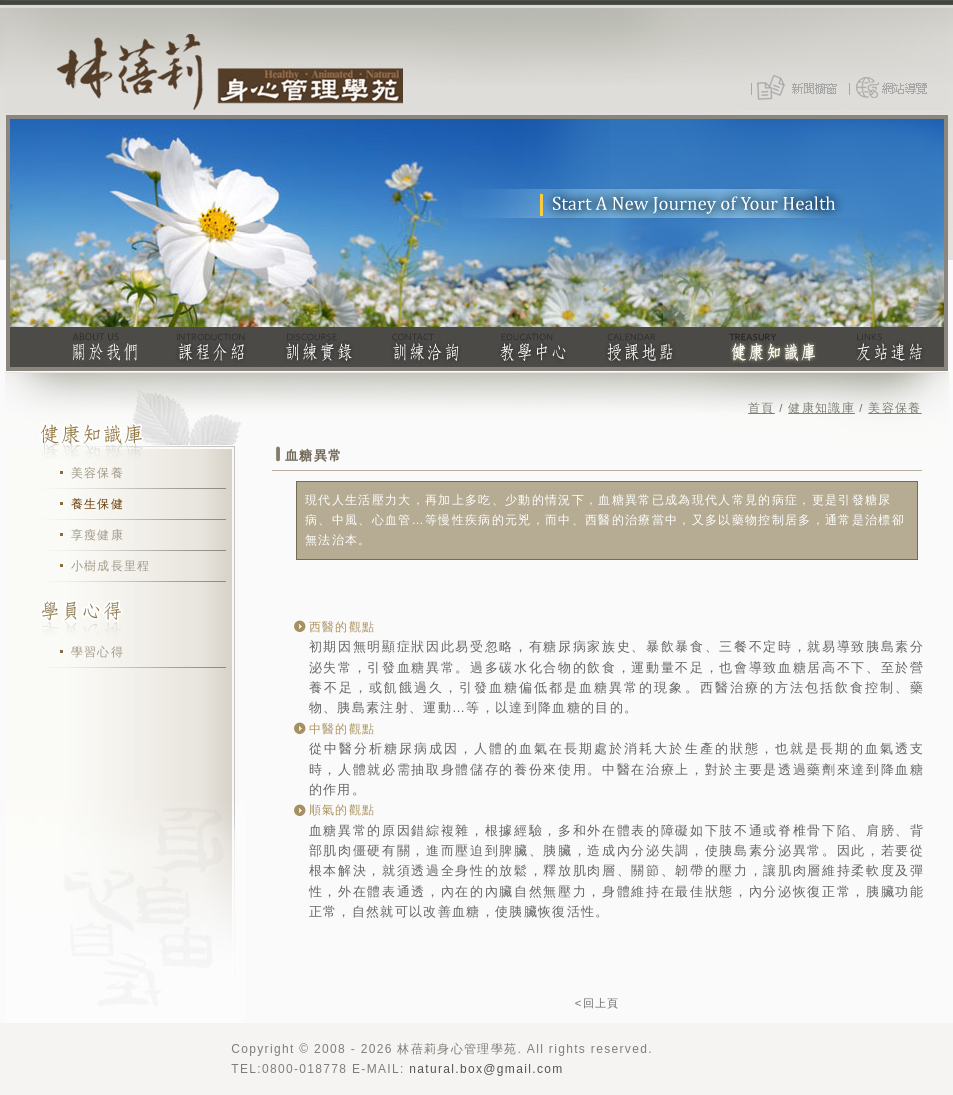  Describe the element at coordinates (97, 473) in the screenshot. I see `美容保養` at that location.